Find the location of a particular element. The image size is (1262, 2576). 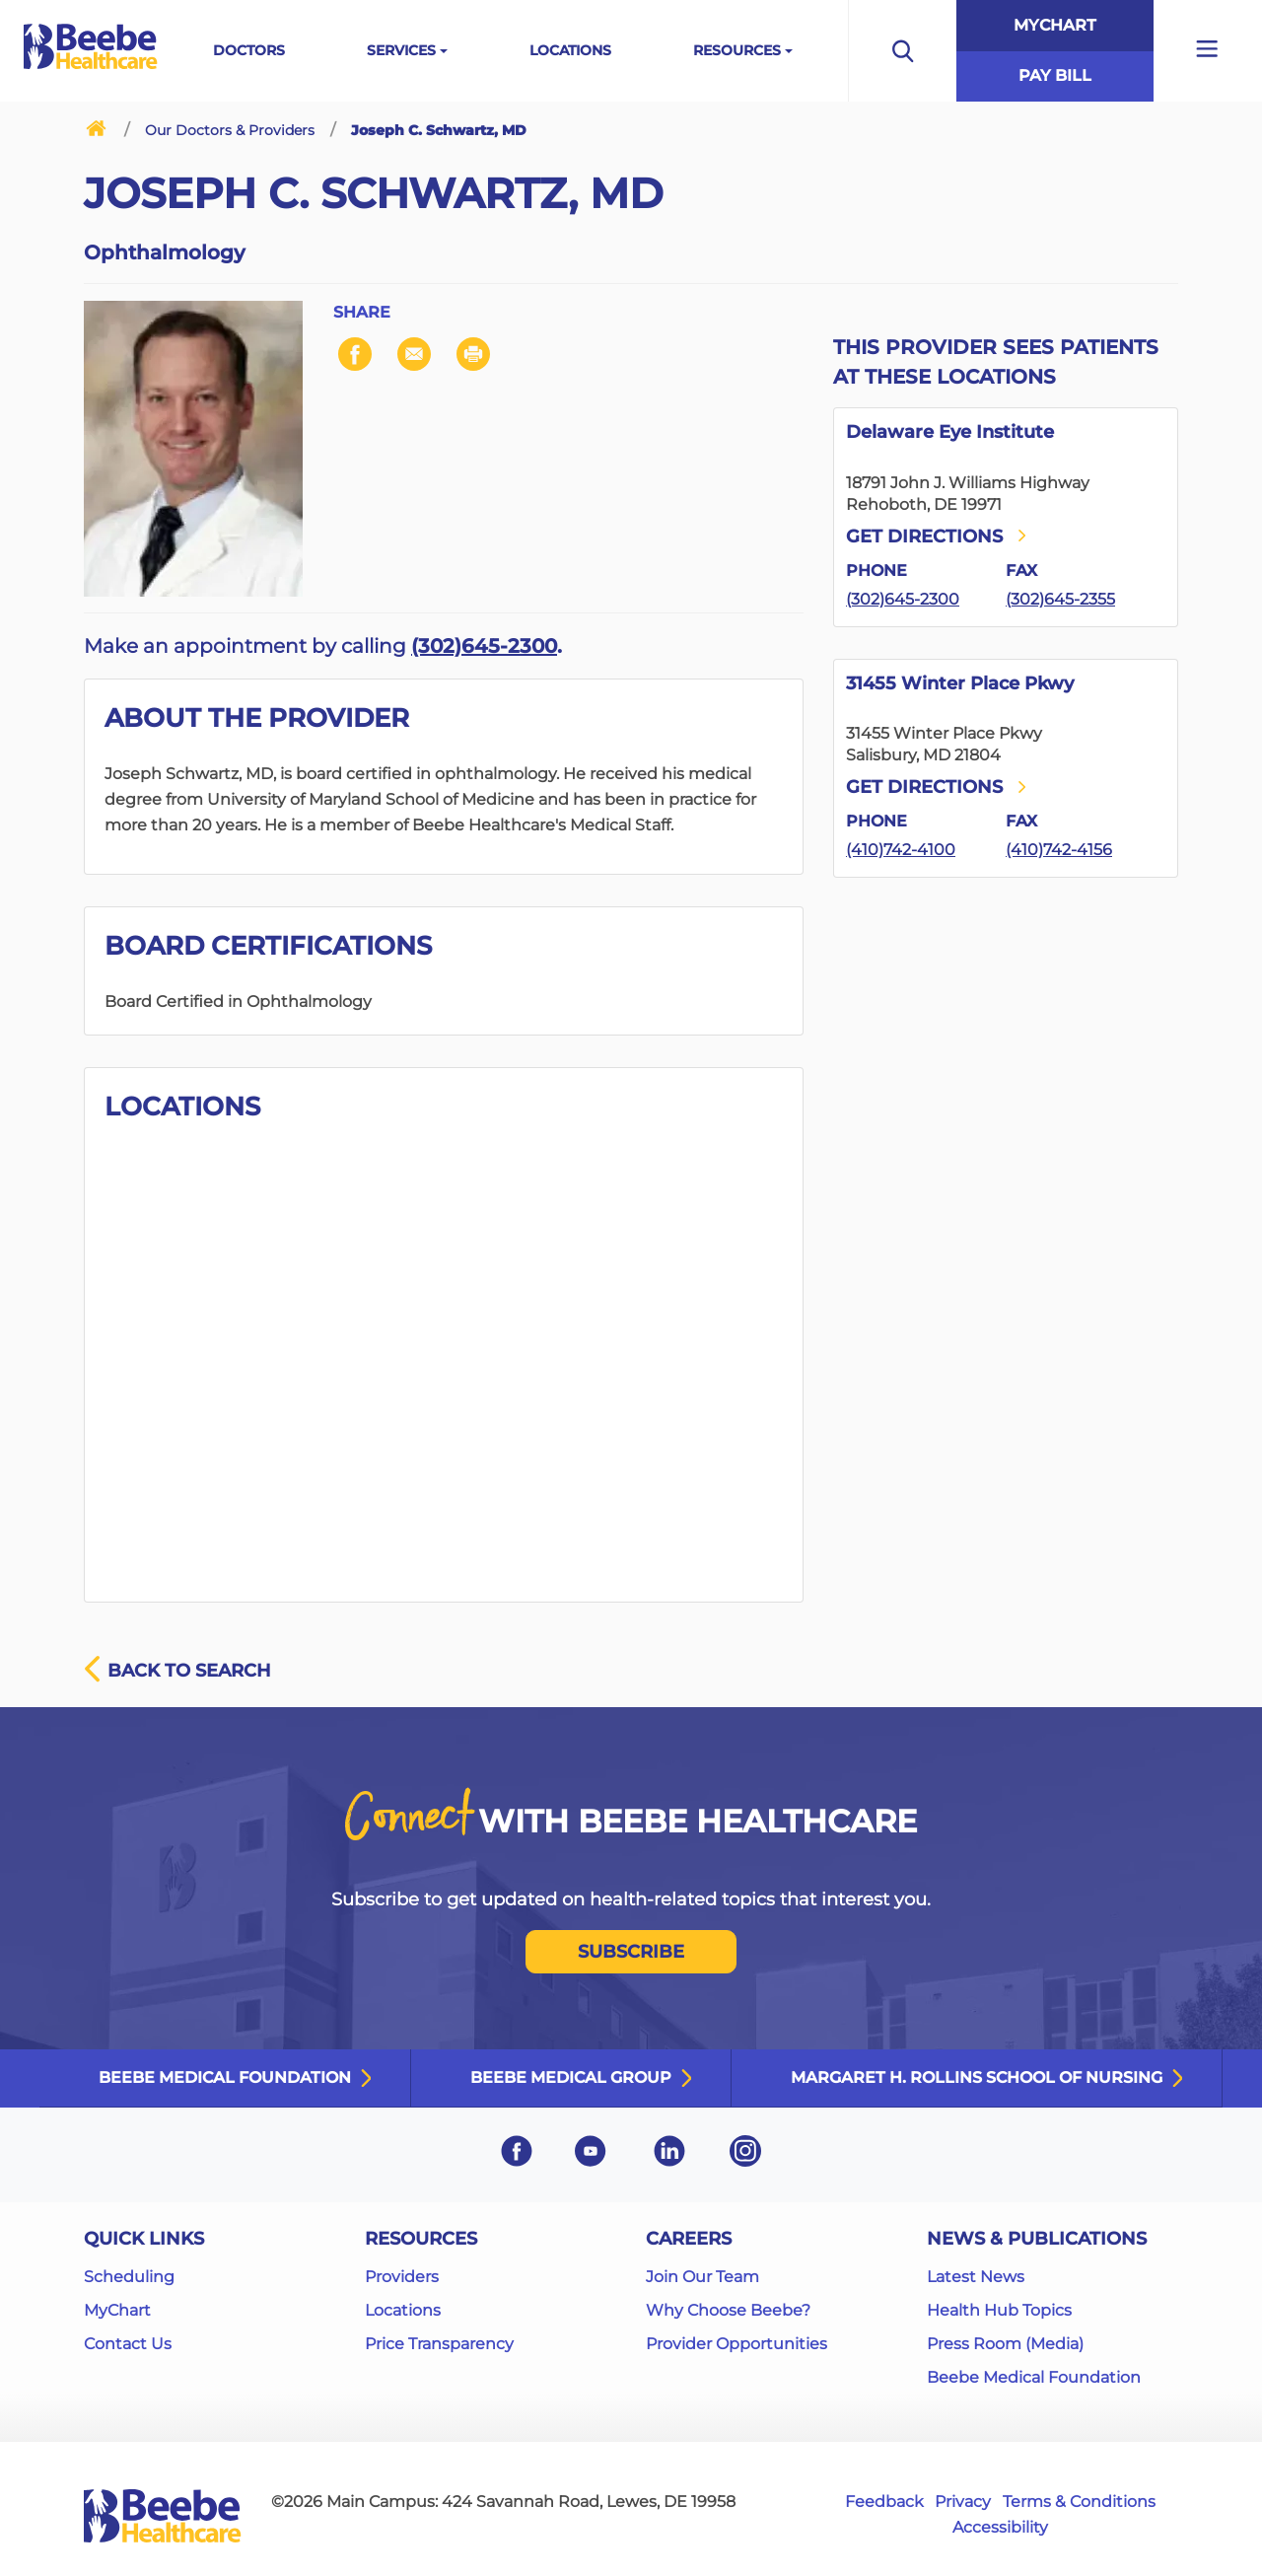

Margaret H. Rollins School of Nursing is located at coordinates (976, 2077).